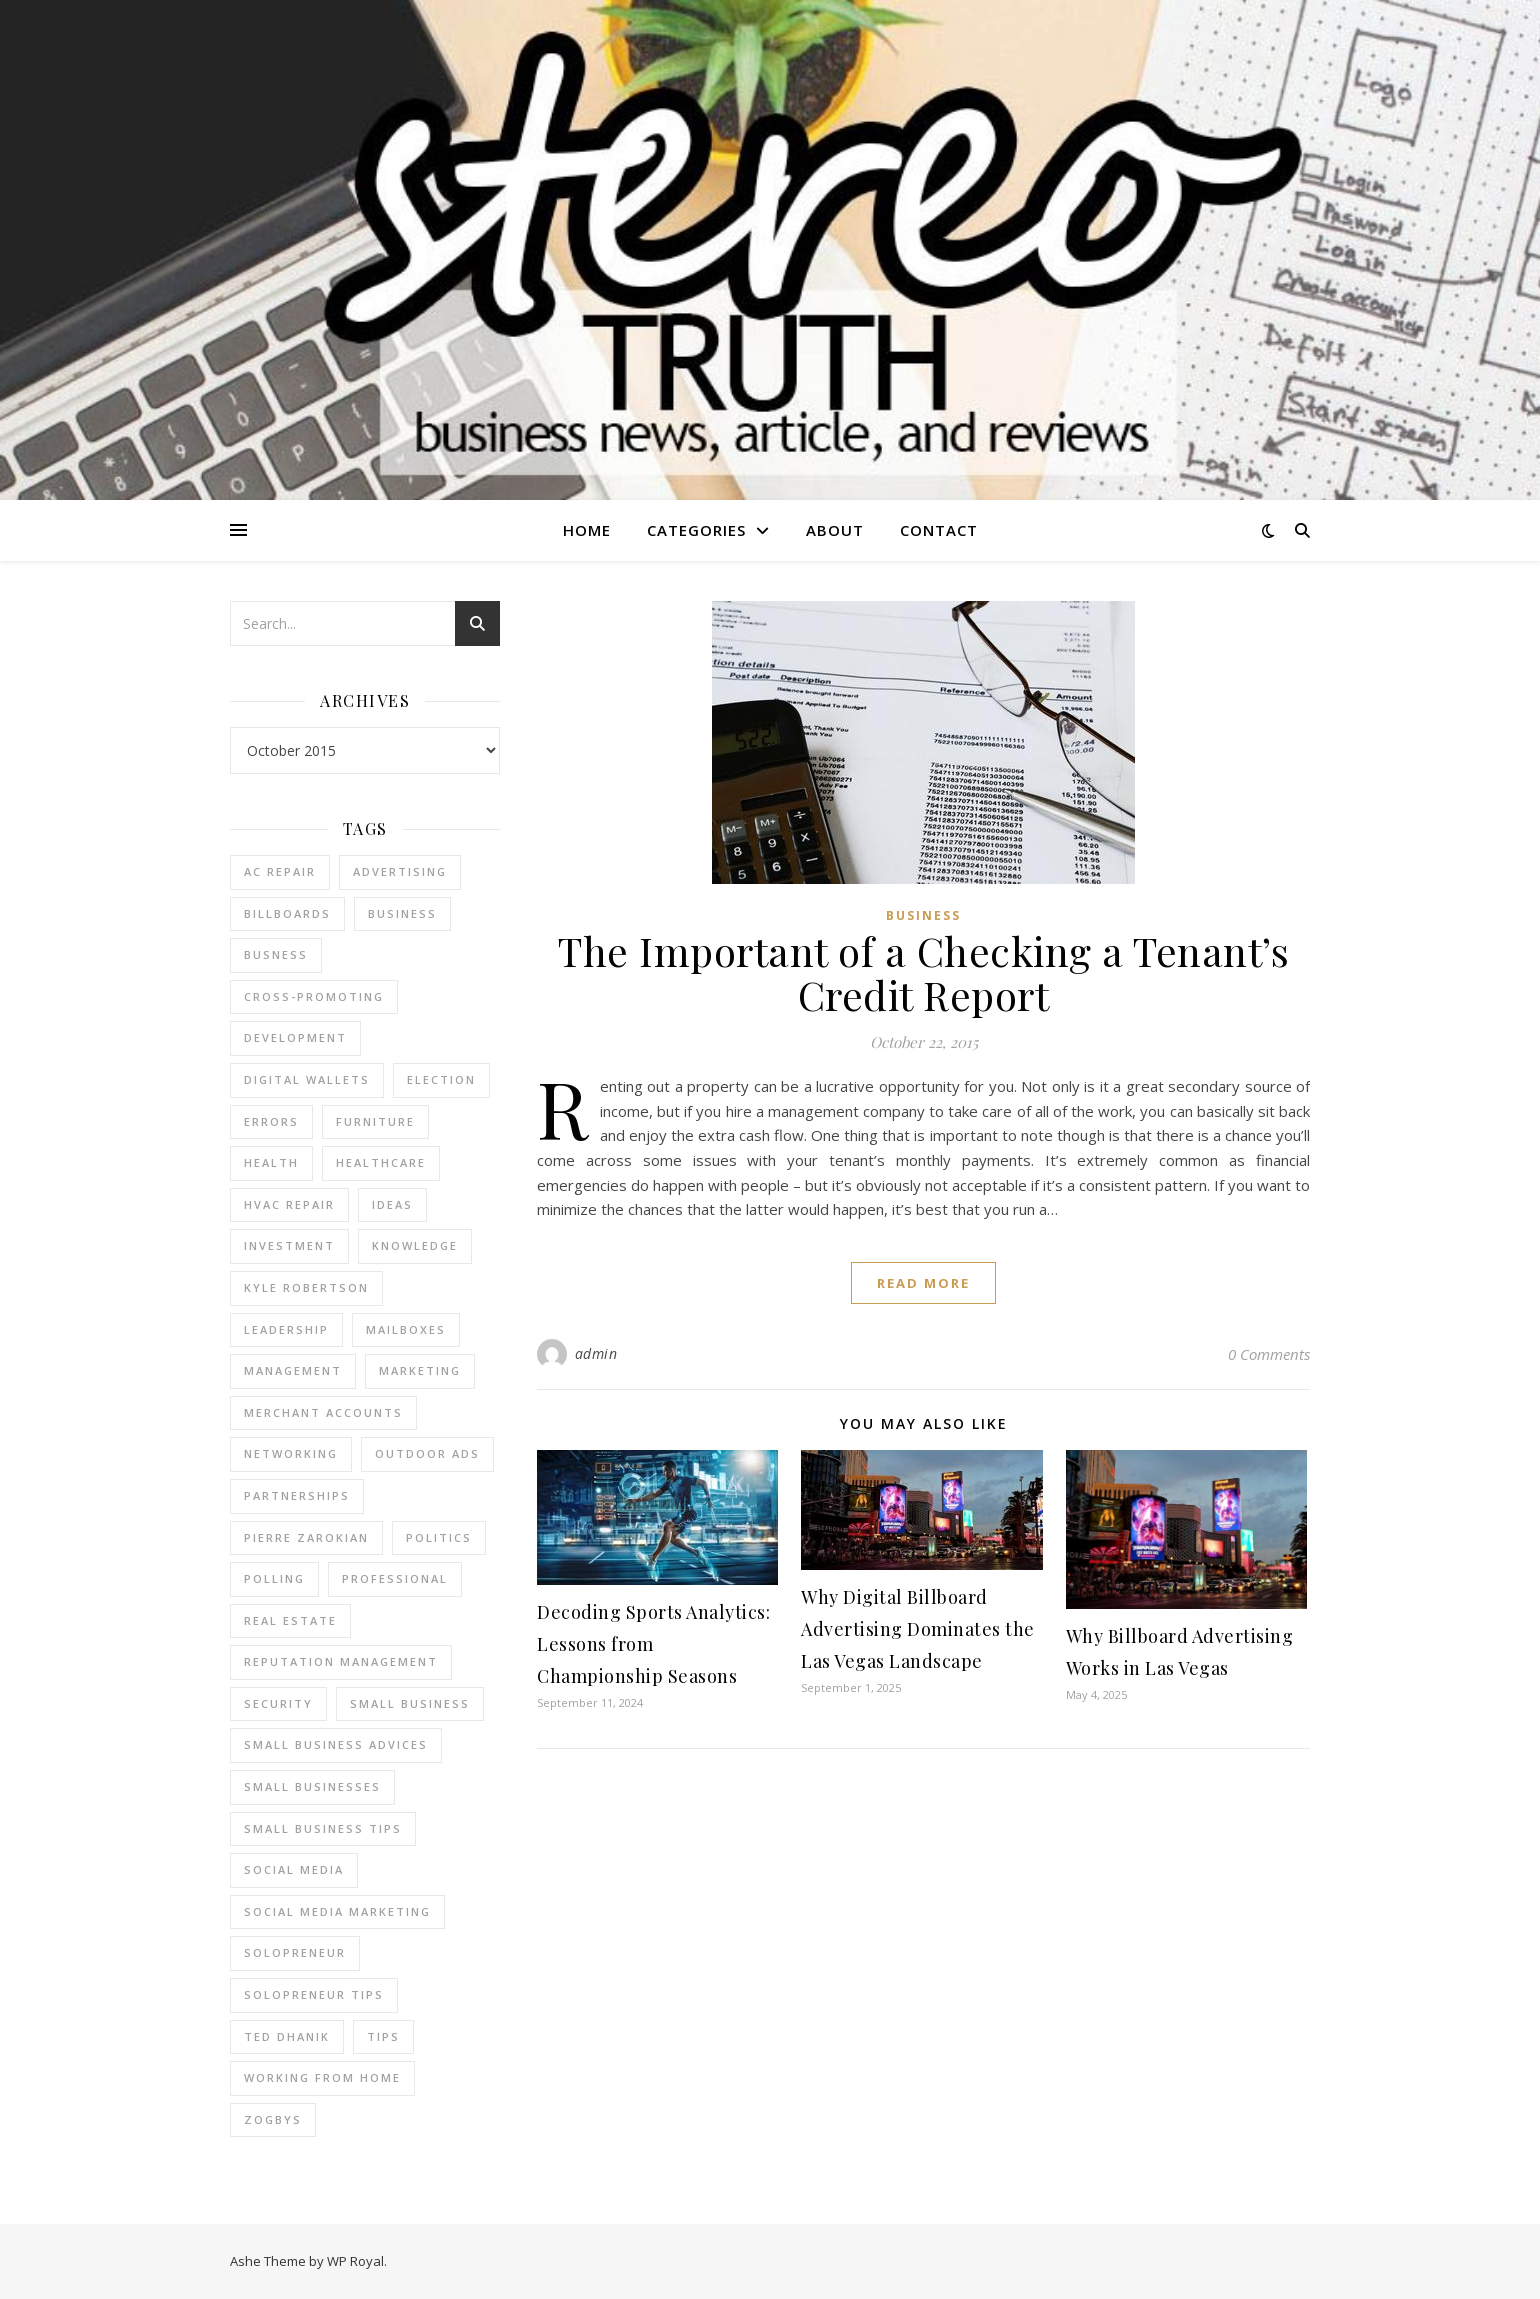  Describe the element at coordinates (383, 2036) in the screenshot. I see `tips [tips (4 items)]` at that location.